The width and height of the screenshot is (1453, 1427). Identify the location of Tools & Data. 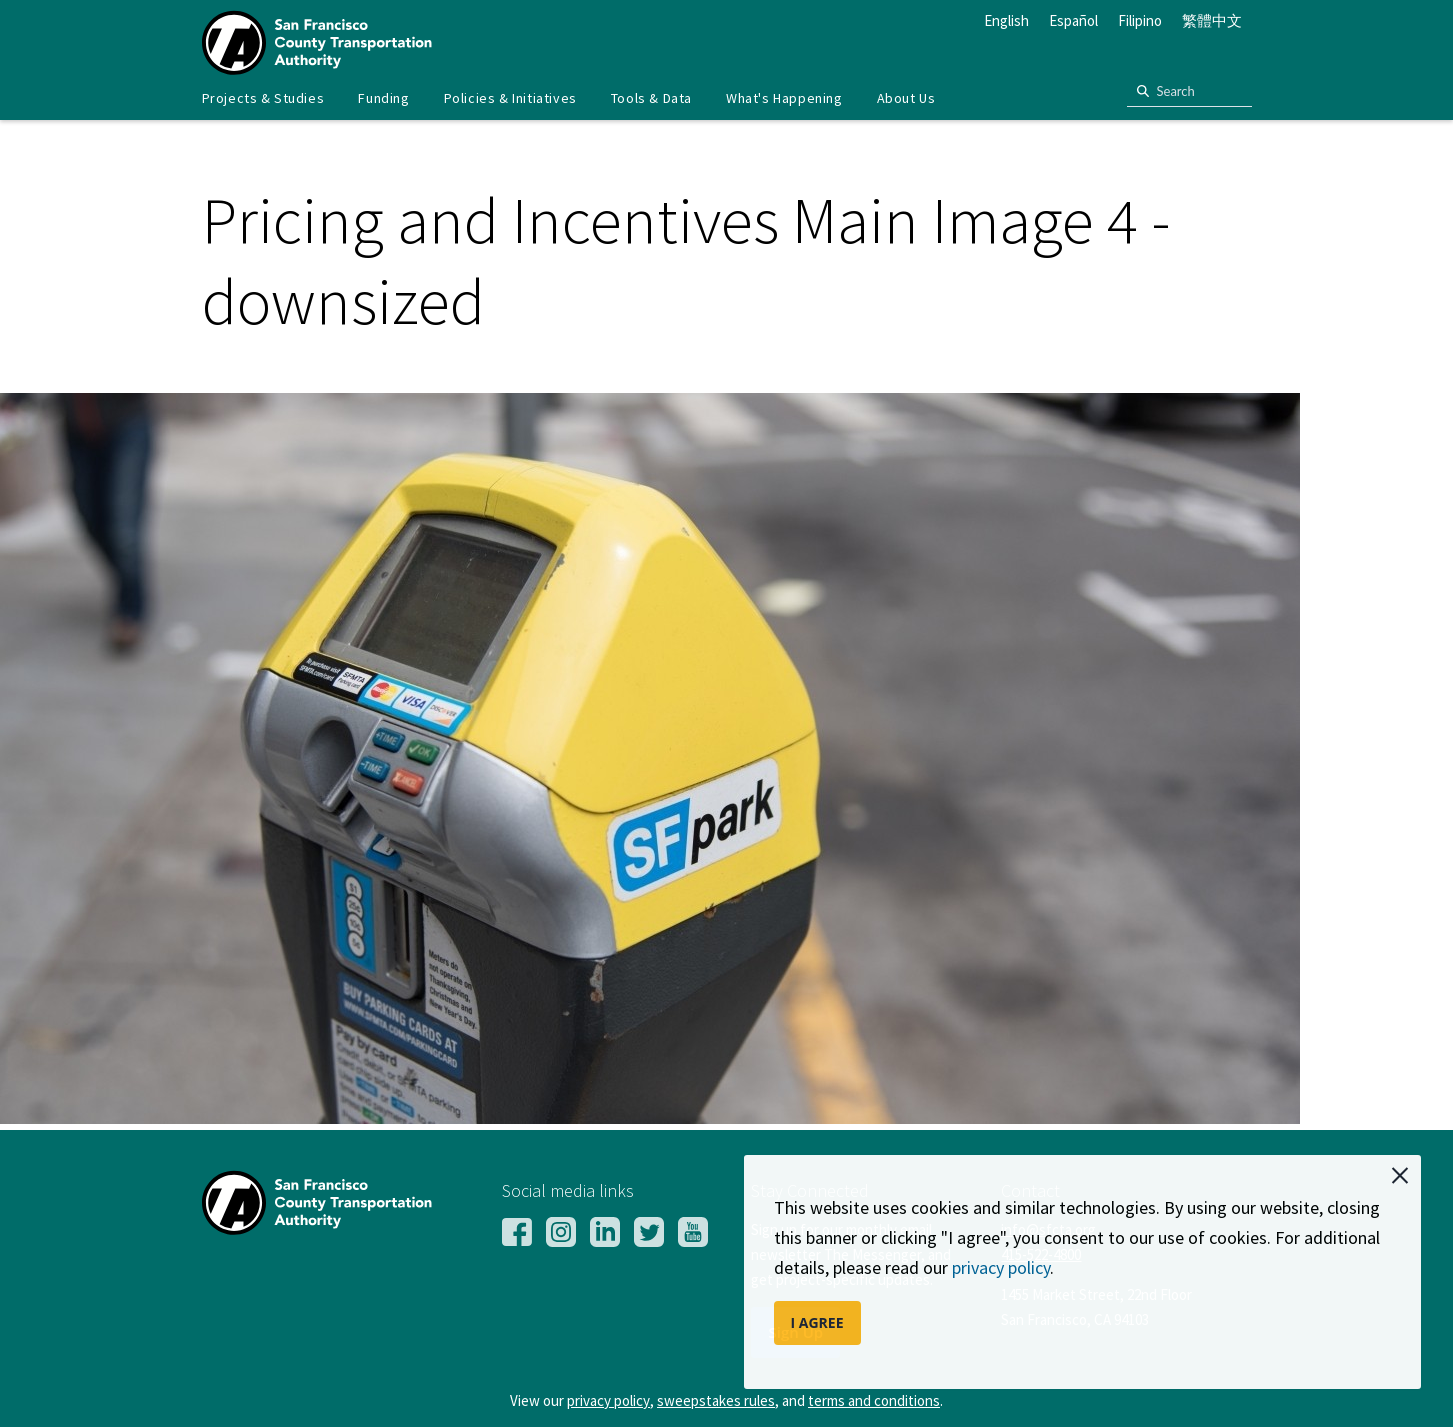
(651, 98).